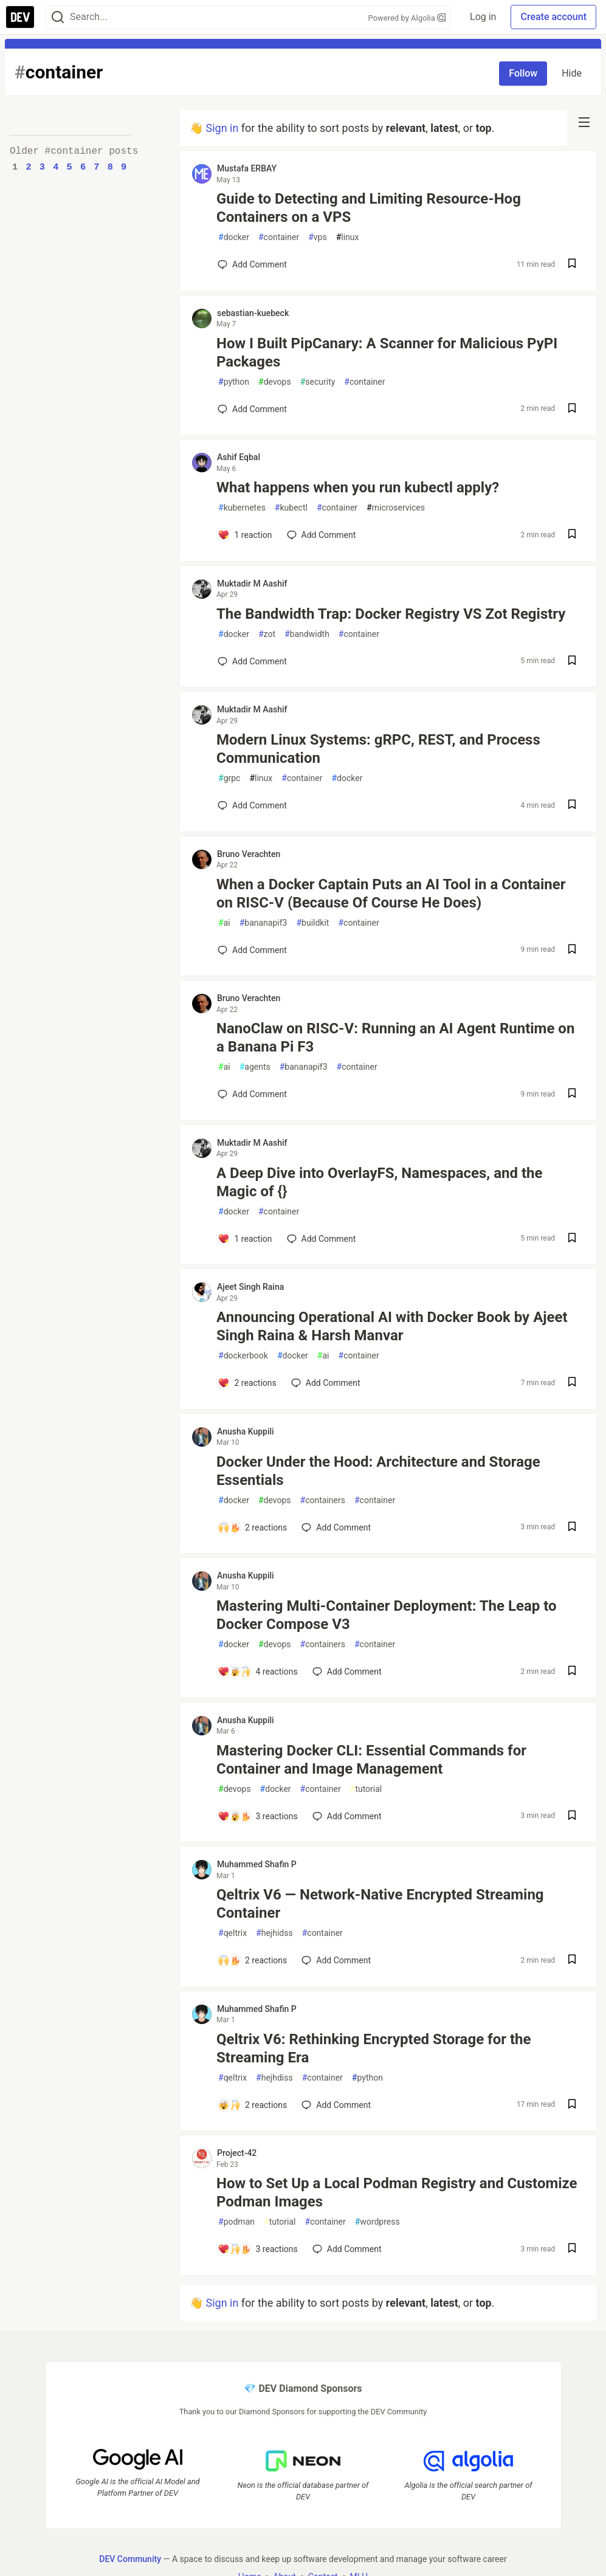 This screenshot has height=2576, width=606. I want to click on bandwidth, so click(306, 634).